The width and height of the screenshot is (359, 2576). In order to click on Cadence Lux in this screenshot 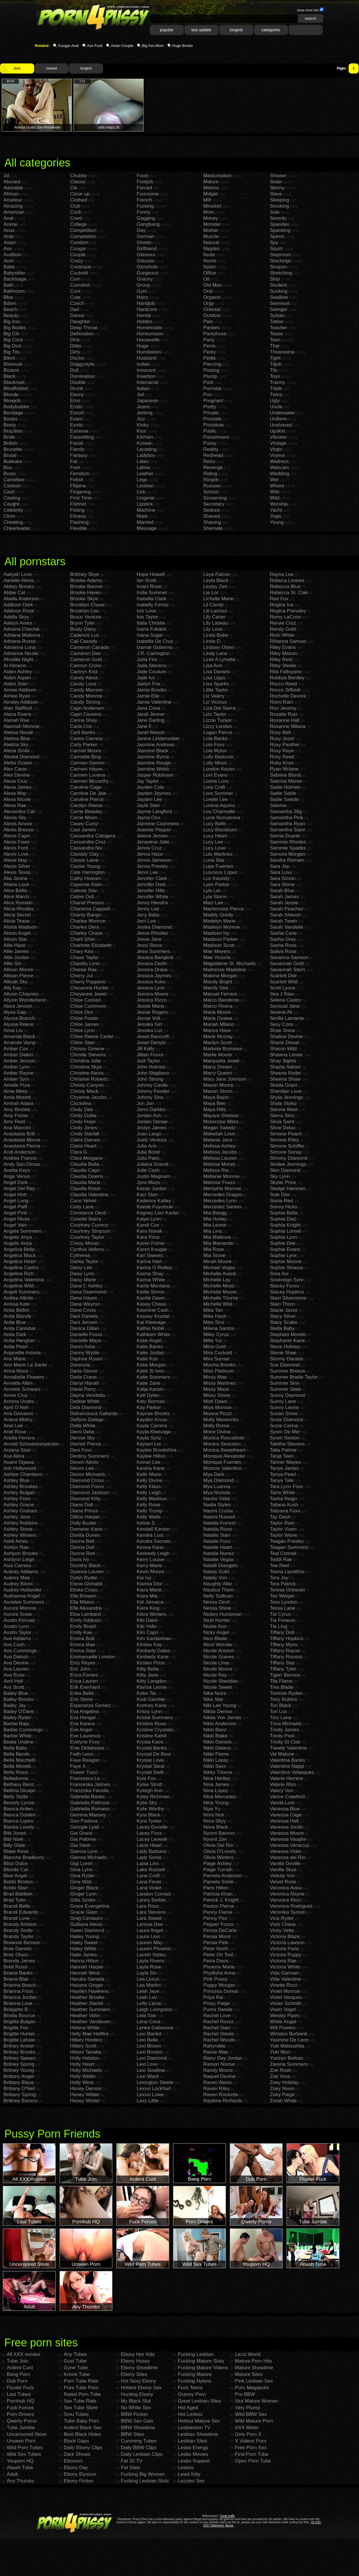, I will do `click(84, 635)`.